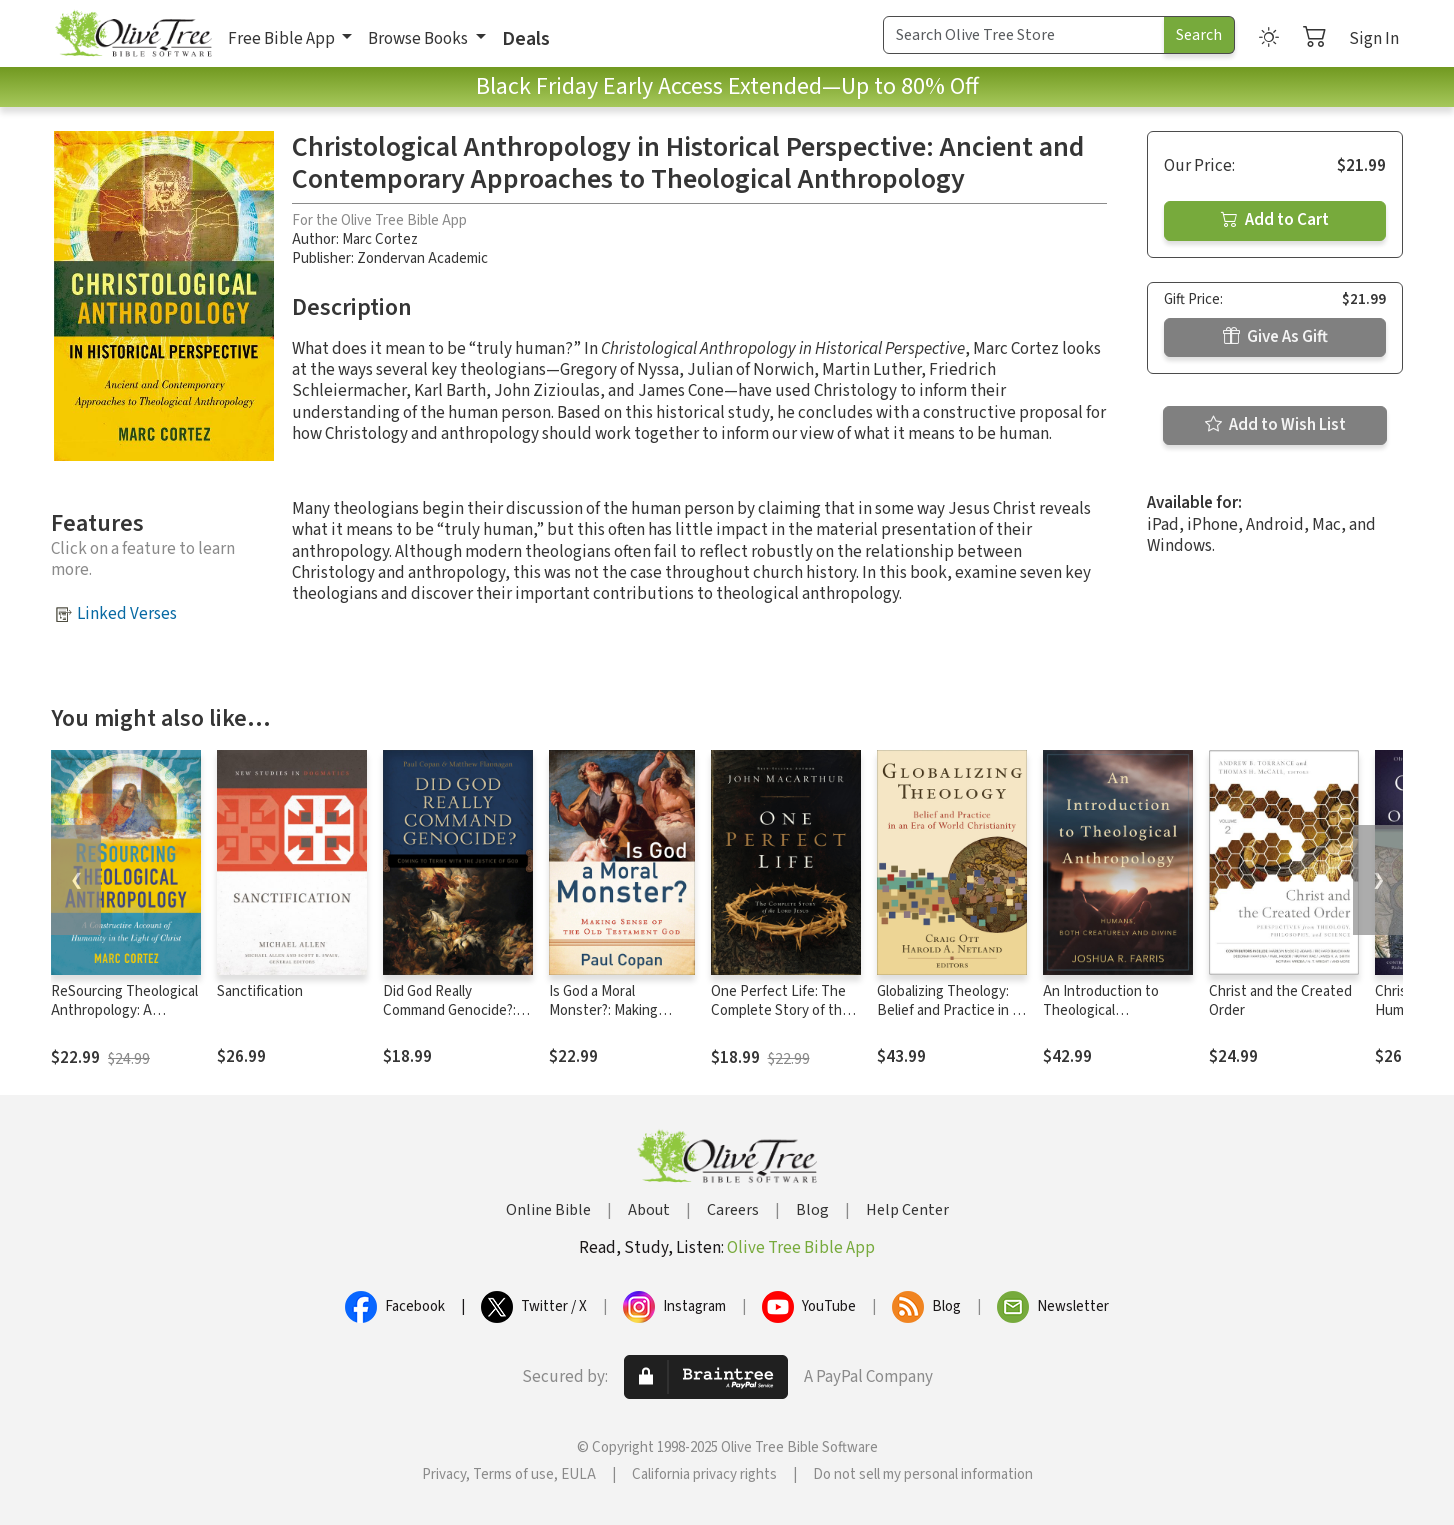  I want to click on Sanctification, so click(260, 991).